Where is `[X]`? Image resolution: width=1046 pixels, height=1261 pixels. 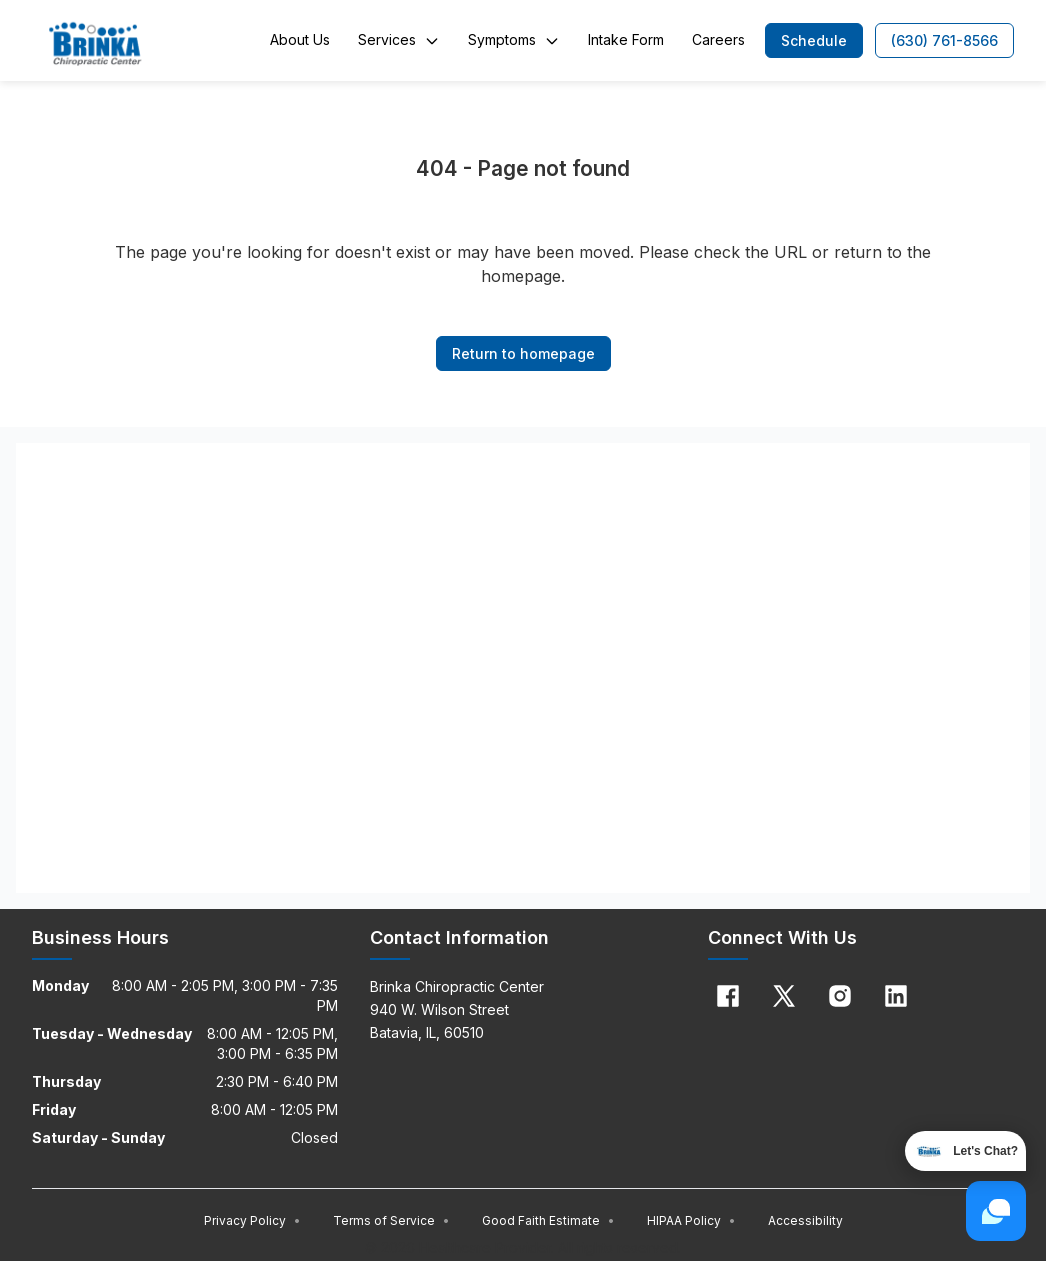
[X] is located at coordinates (784, 996).